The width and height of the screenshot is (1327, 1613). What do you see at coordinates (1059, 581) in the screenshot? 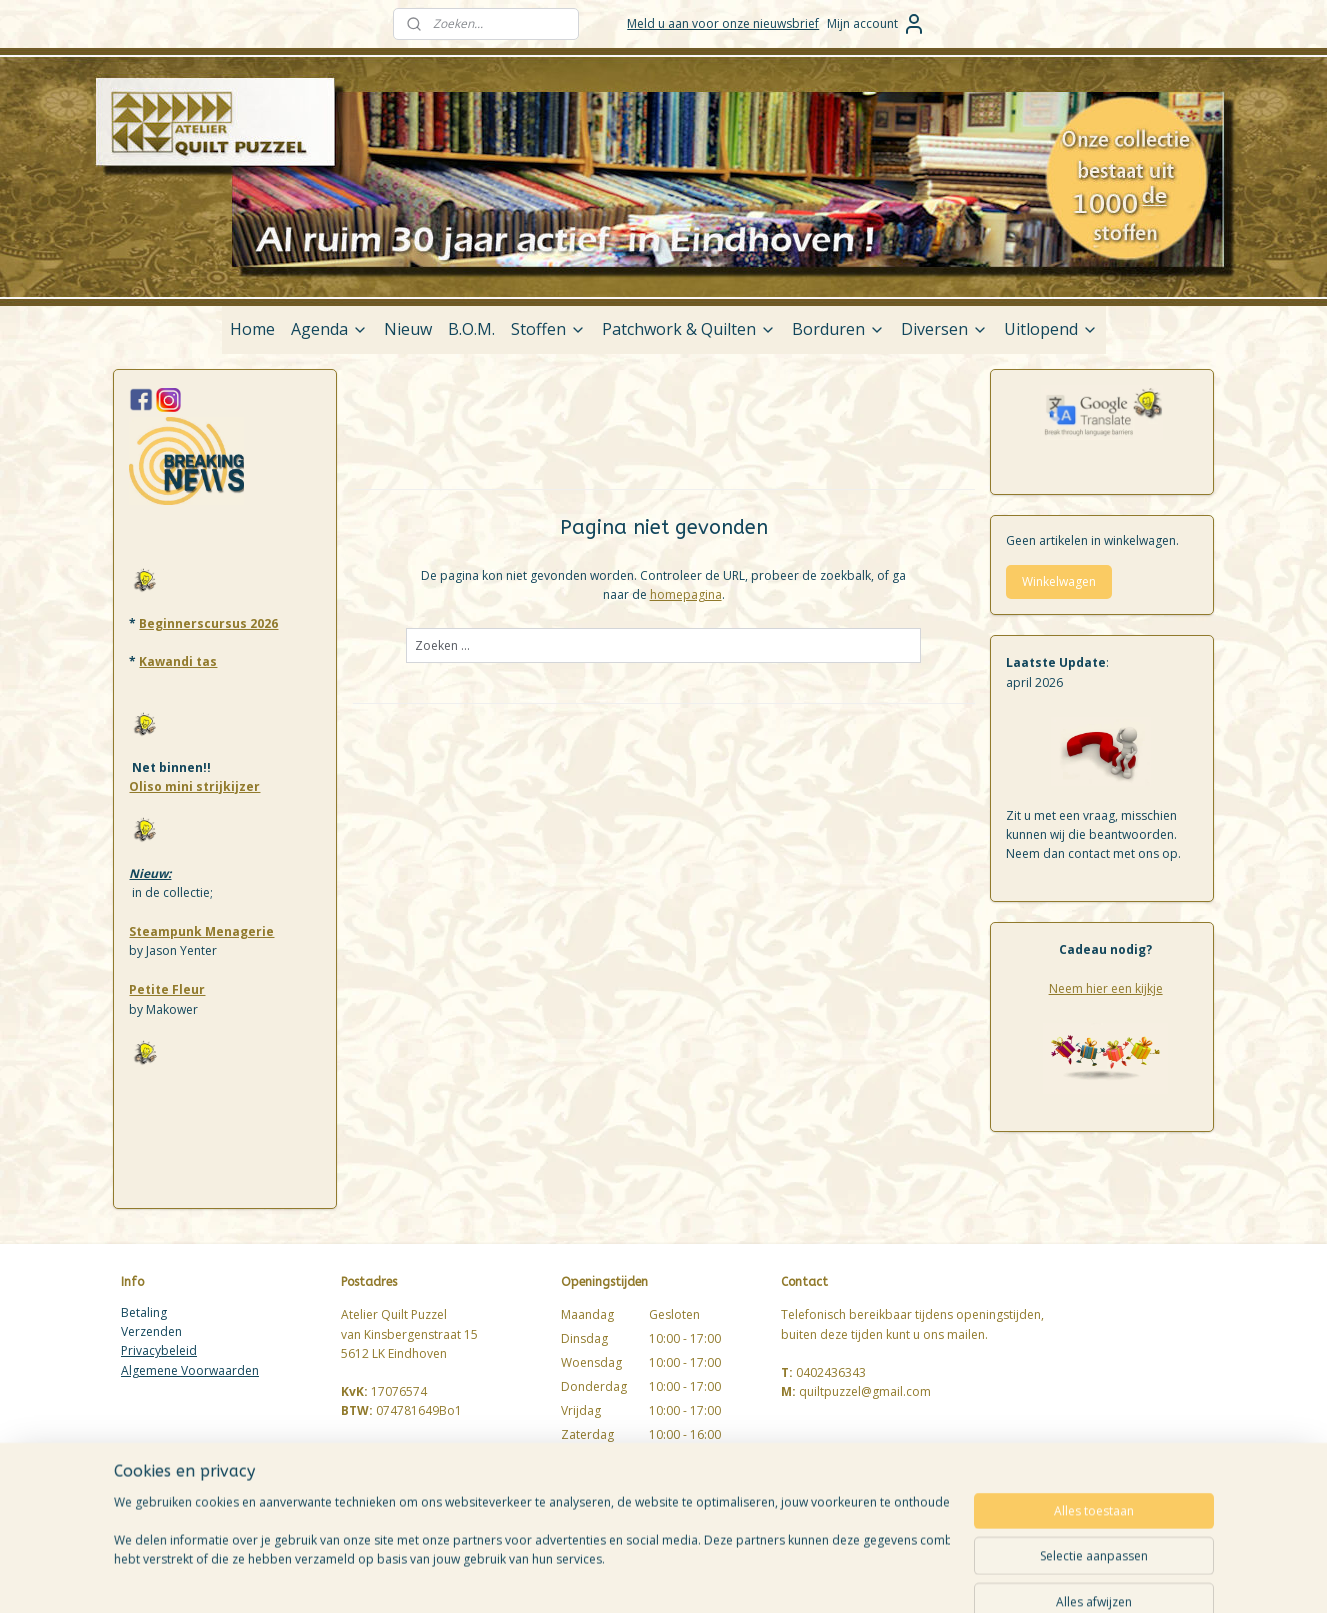
I see `Winkelwagen` at bounding box center [1059, 581].